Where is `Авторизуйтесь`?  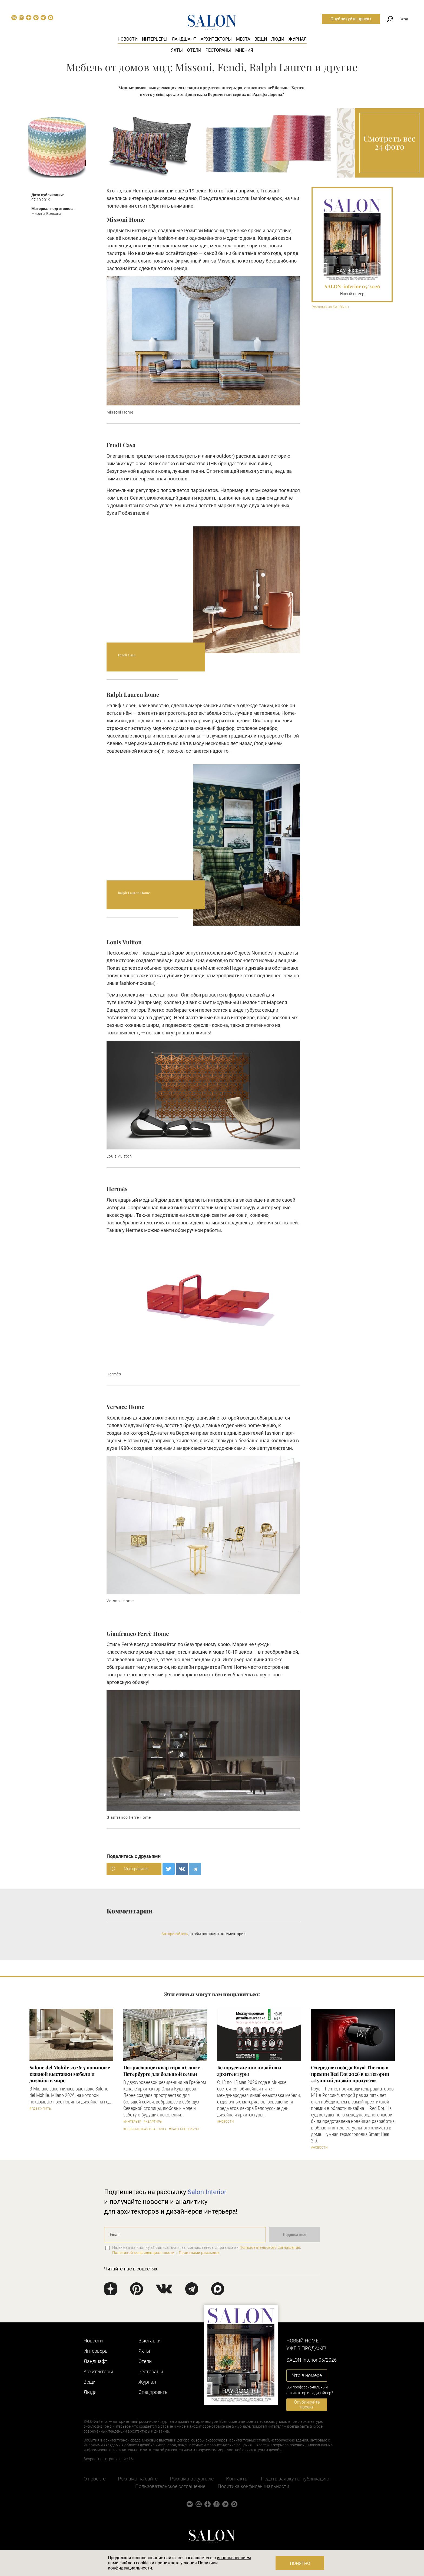 Авторизуйтесь is located at coordinates (174, 1934).